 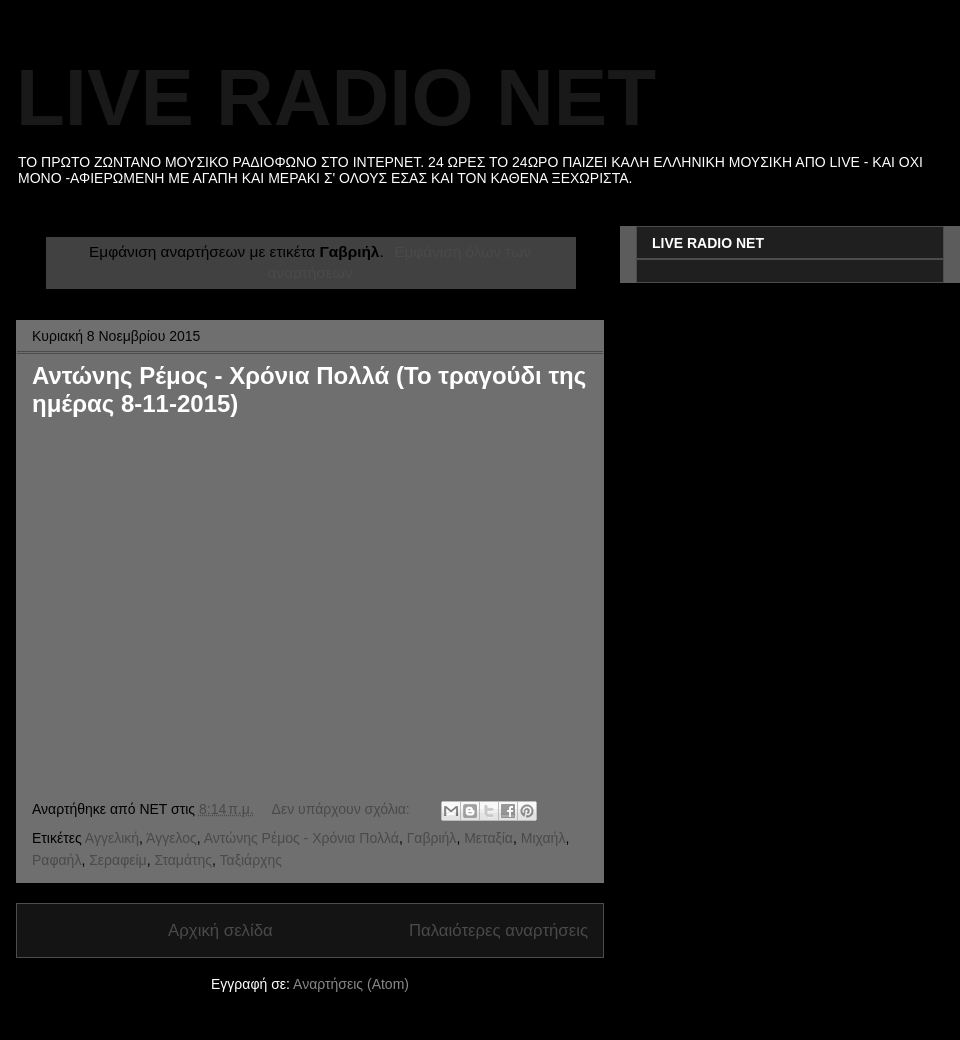 I want to click on Γαβριήλ, so click(x=432, y=838).